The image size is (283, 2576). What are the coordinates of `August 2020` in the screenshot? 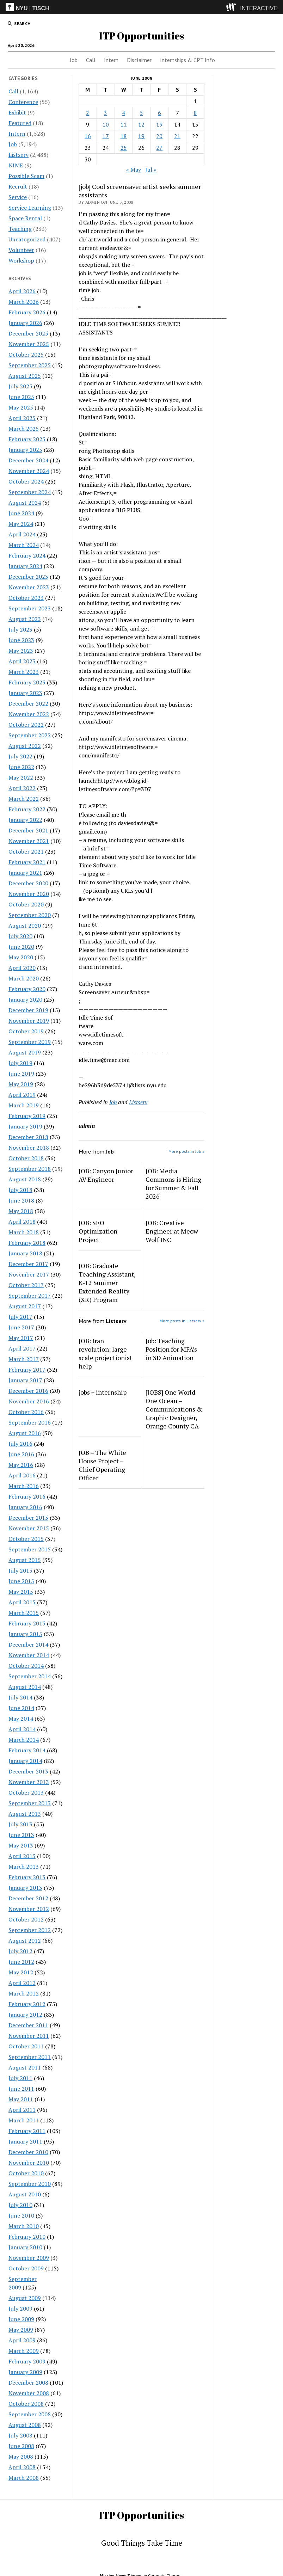 It's located at (24, 925).